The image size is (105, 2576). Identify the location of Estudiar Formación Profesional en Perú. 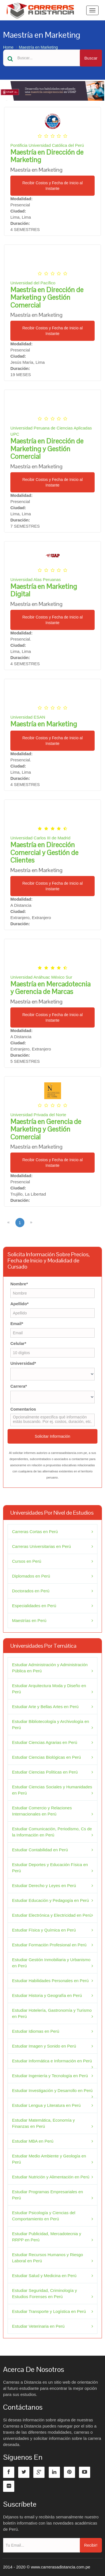
(49, 1944).